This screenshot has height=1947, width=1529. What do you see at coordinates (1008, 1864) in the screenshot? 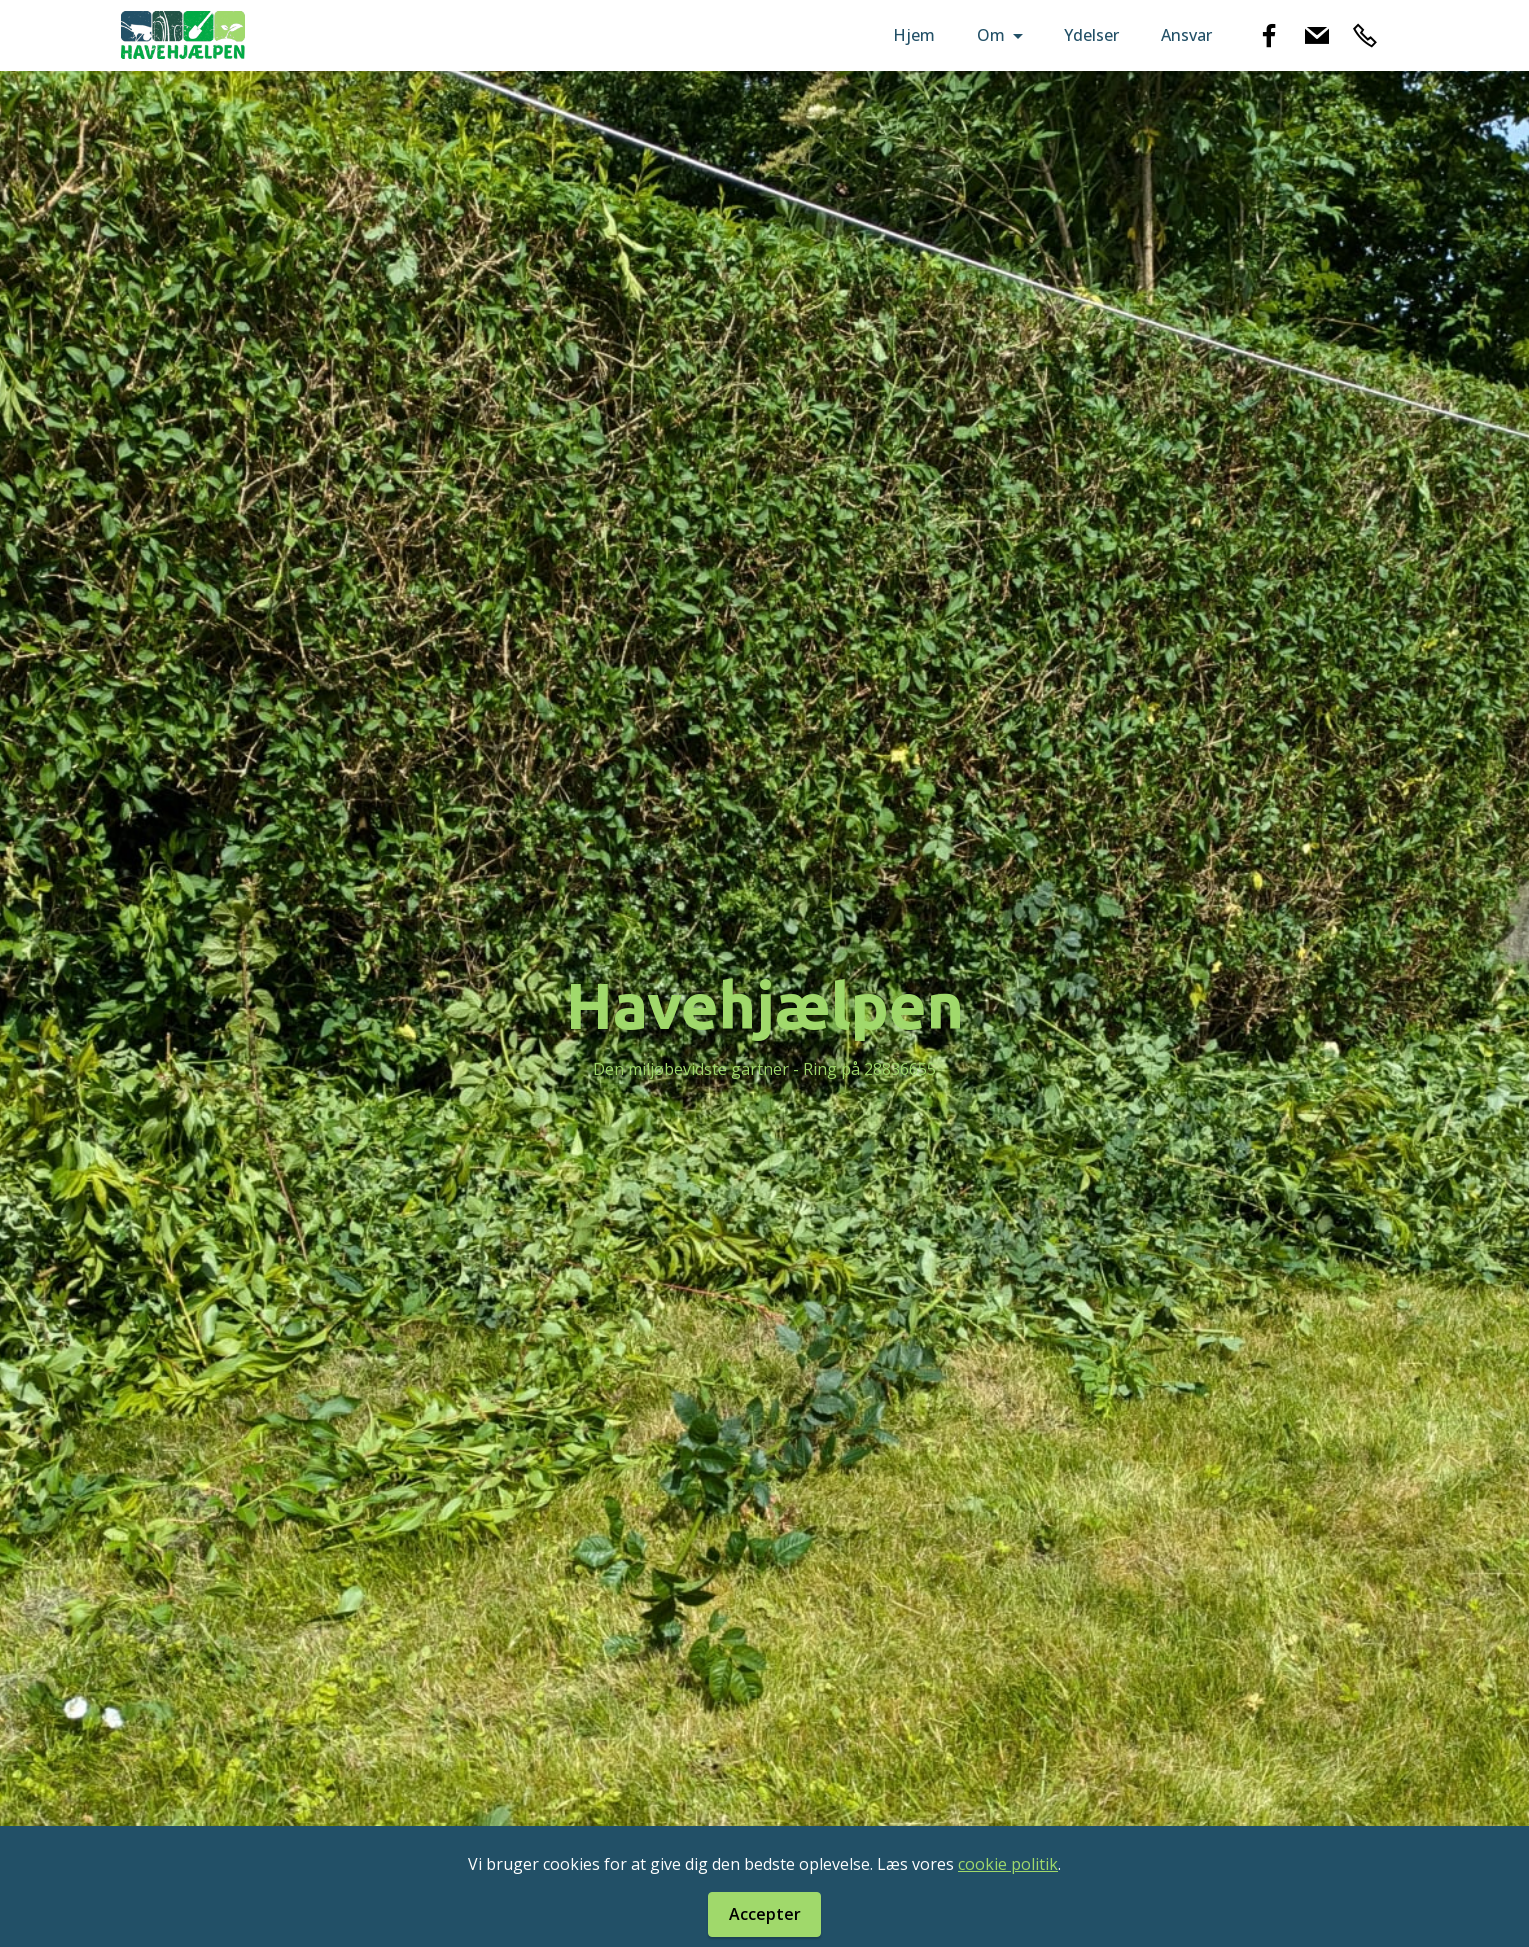
I see `cookie politik` at bounding box center [1008, 1864].